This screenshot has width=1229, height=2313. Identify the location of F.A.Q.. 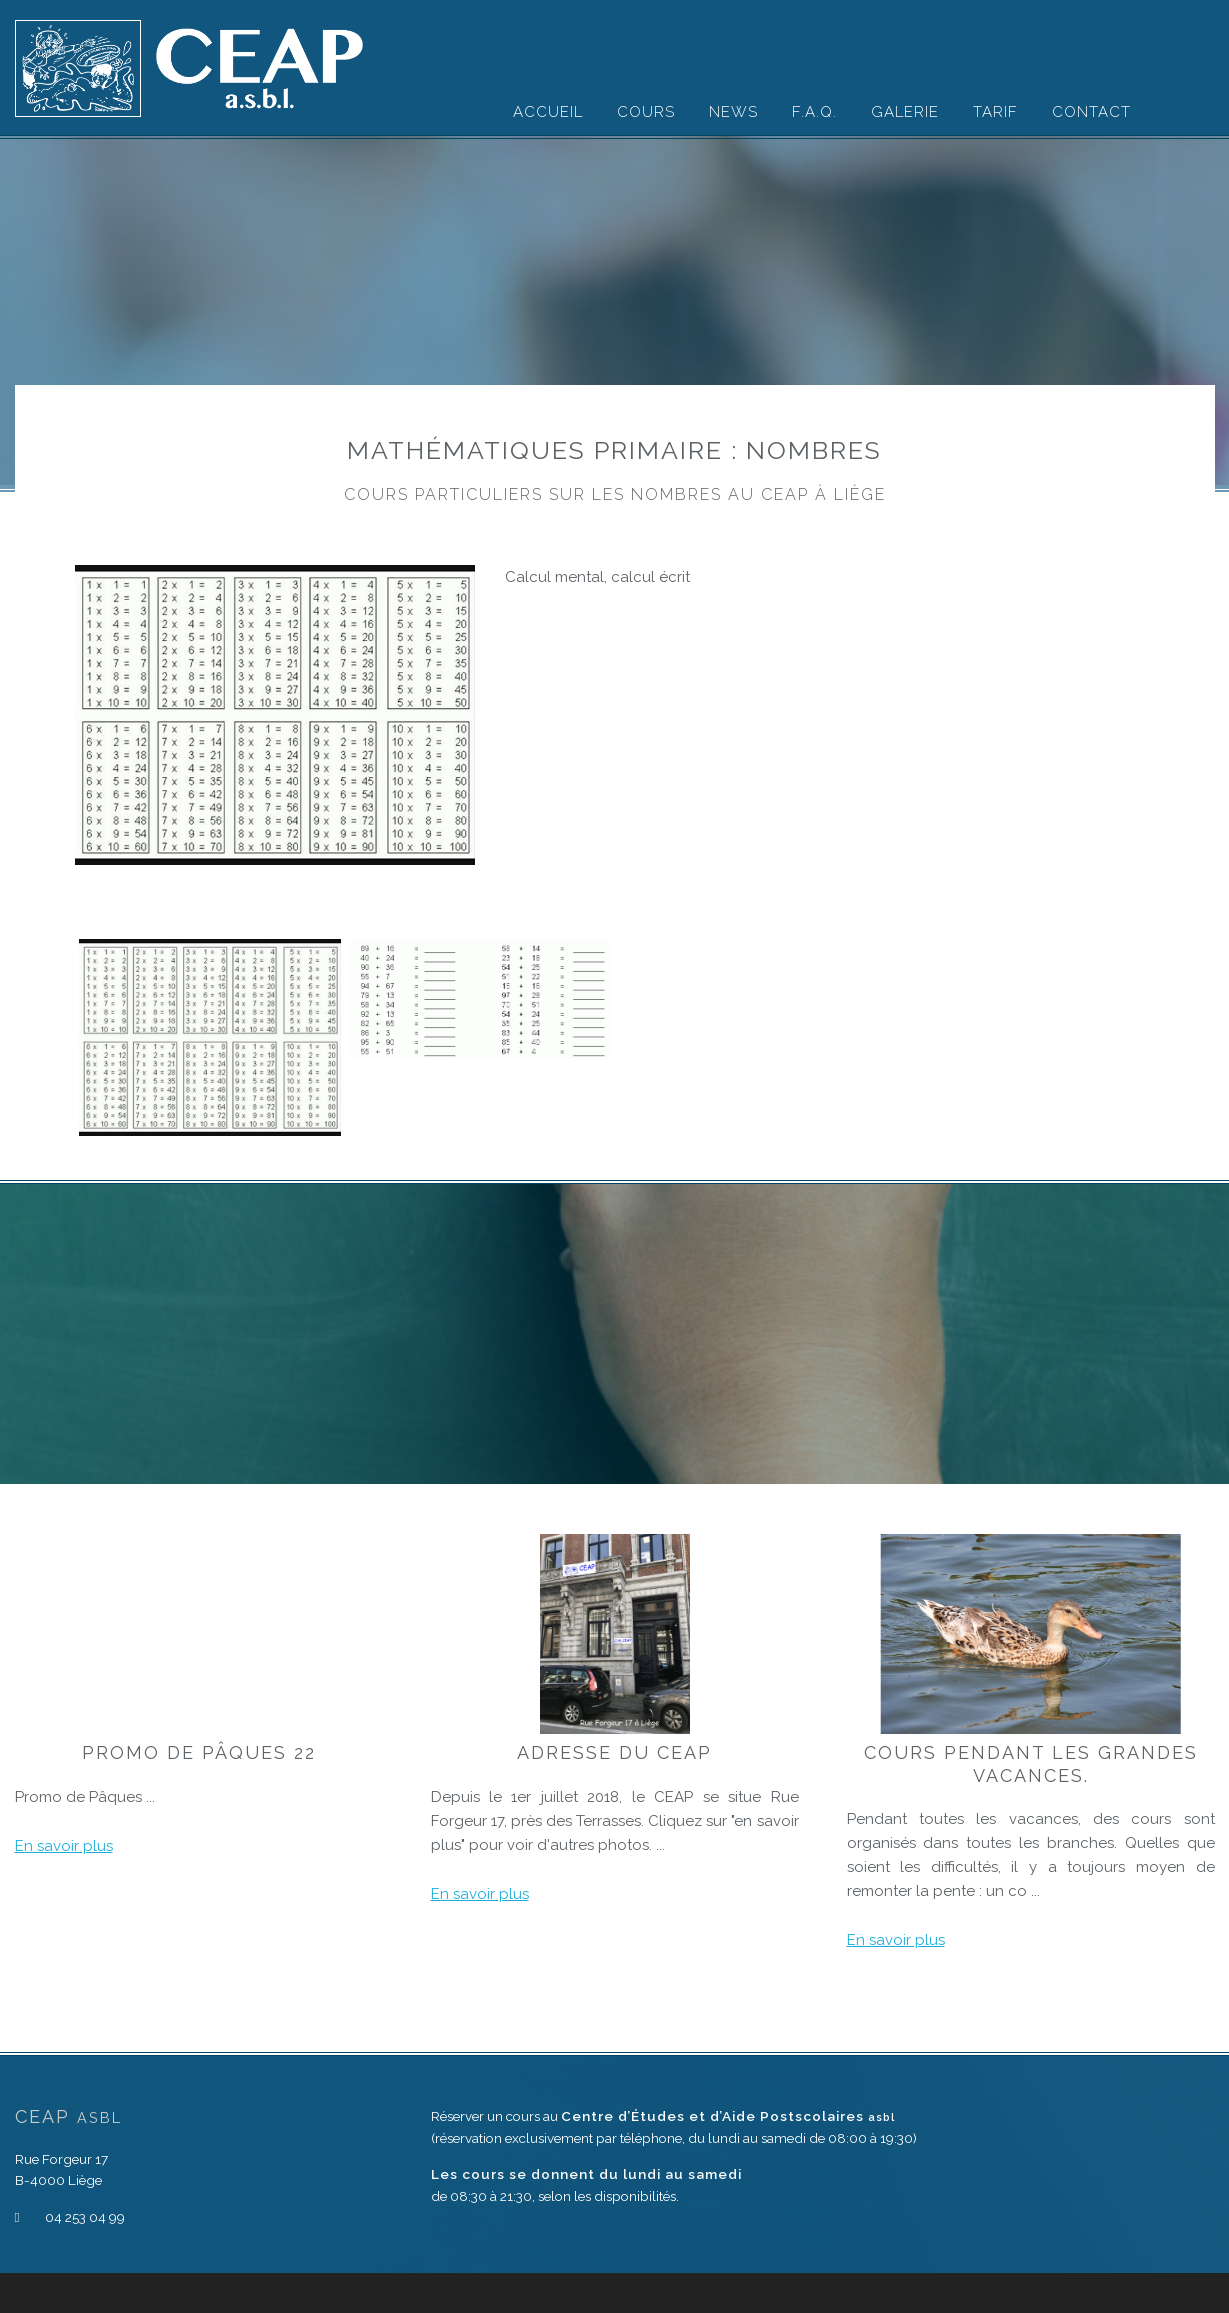
(814, 112).